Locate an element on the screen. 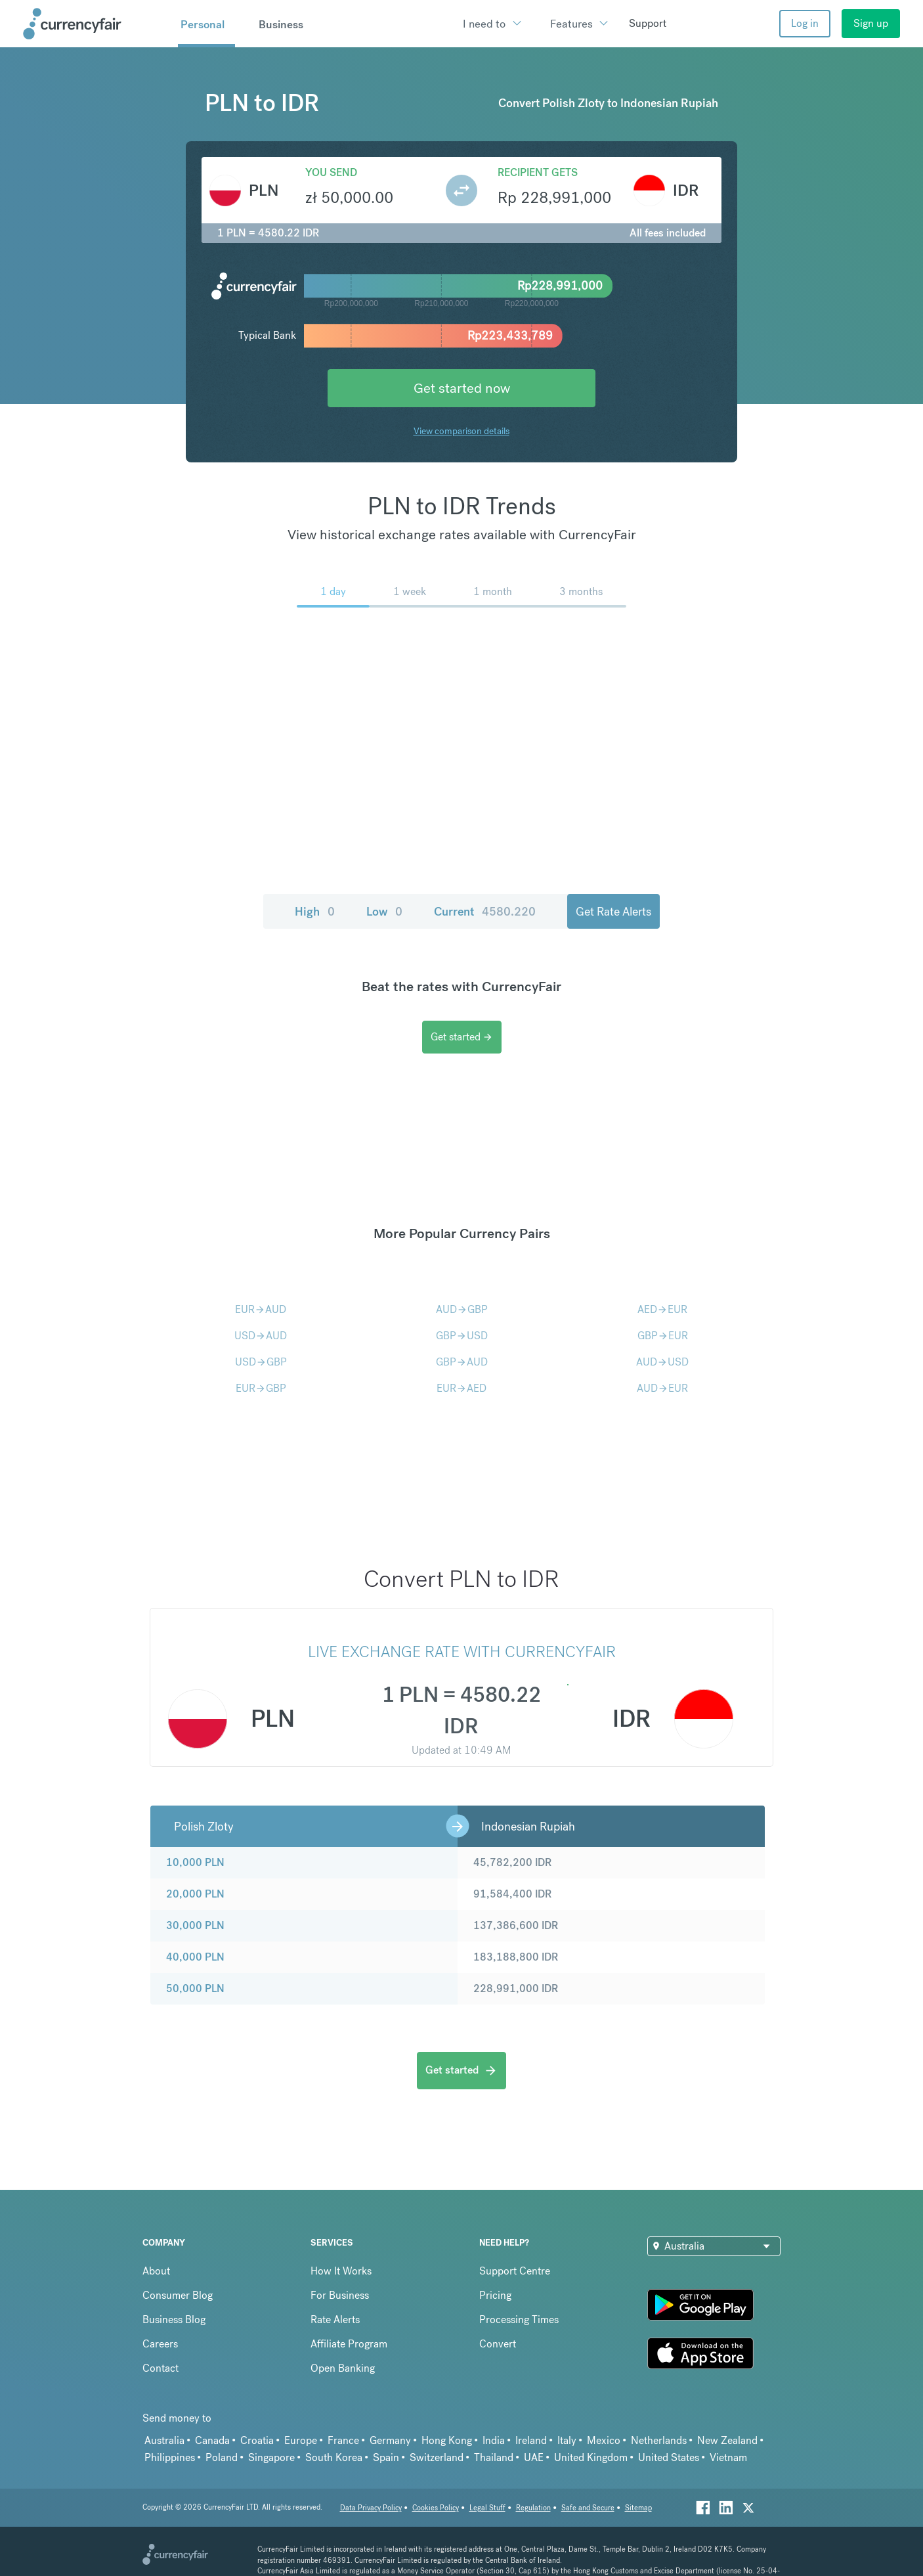  [Site Logo Link, This goes to the homepage] is located at coordinates (96, 23).